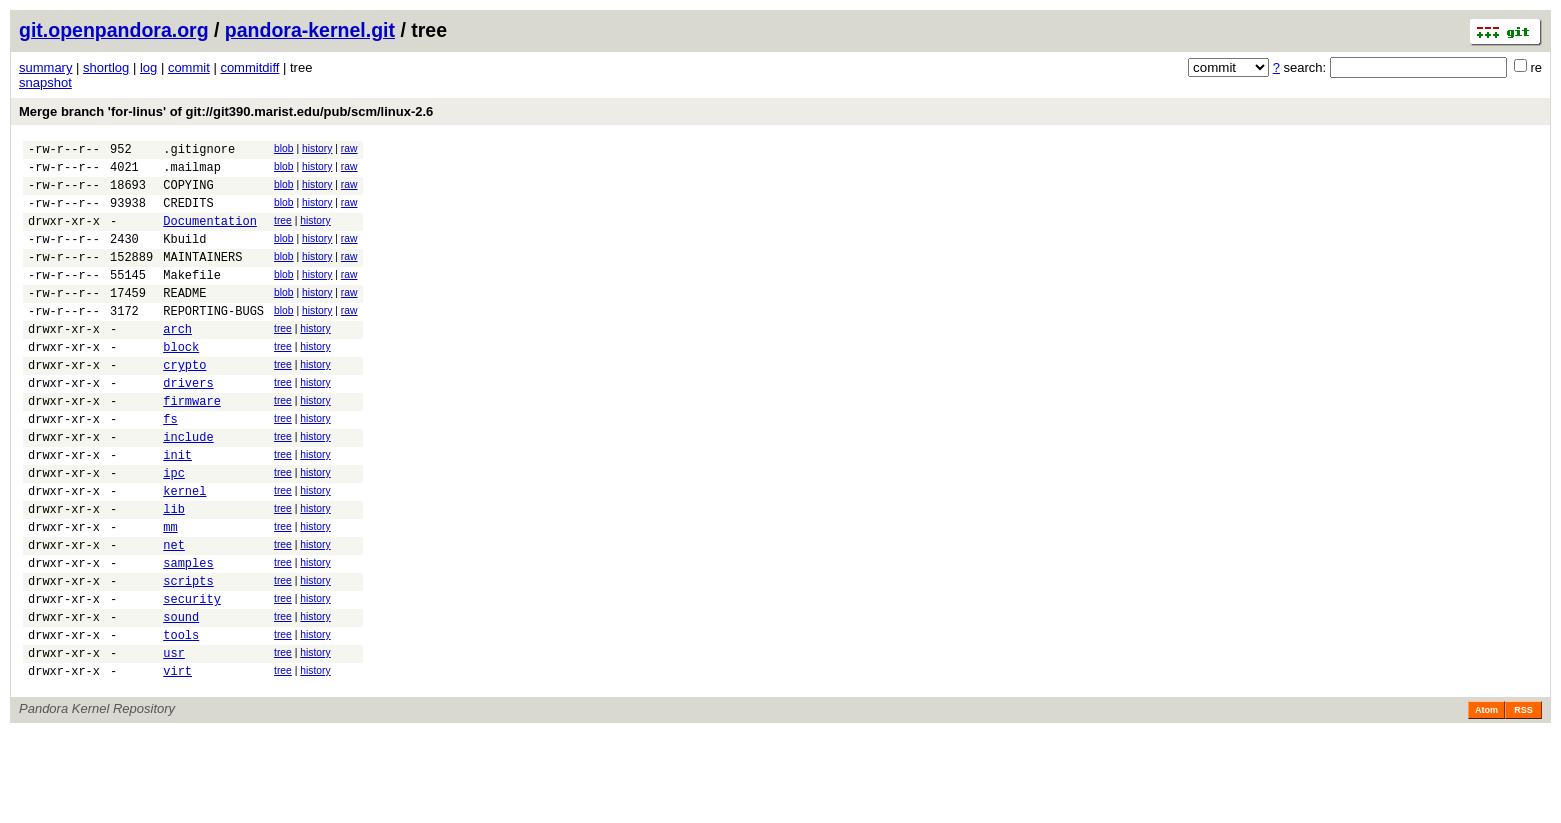 Image resolution: width=1561 pixels, height=823 pixels. What do you see at coordinates (177, 361) in the screenshot?
I see `arch` at bounding box center [177, 361].